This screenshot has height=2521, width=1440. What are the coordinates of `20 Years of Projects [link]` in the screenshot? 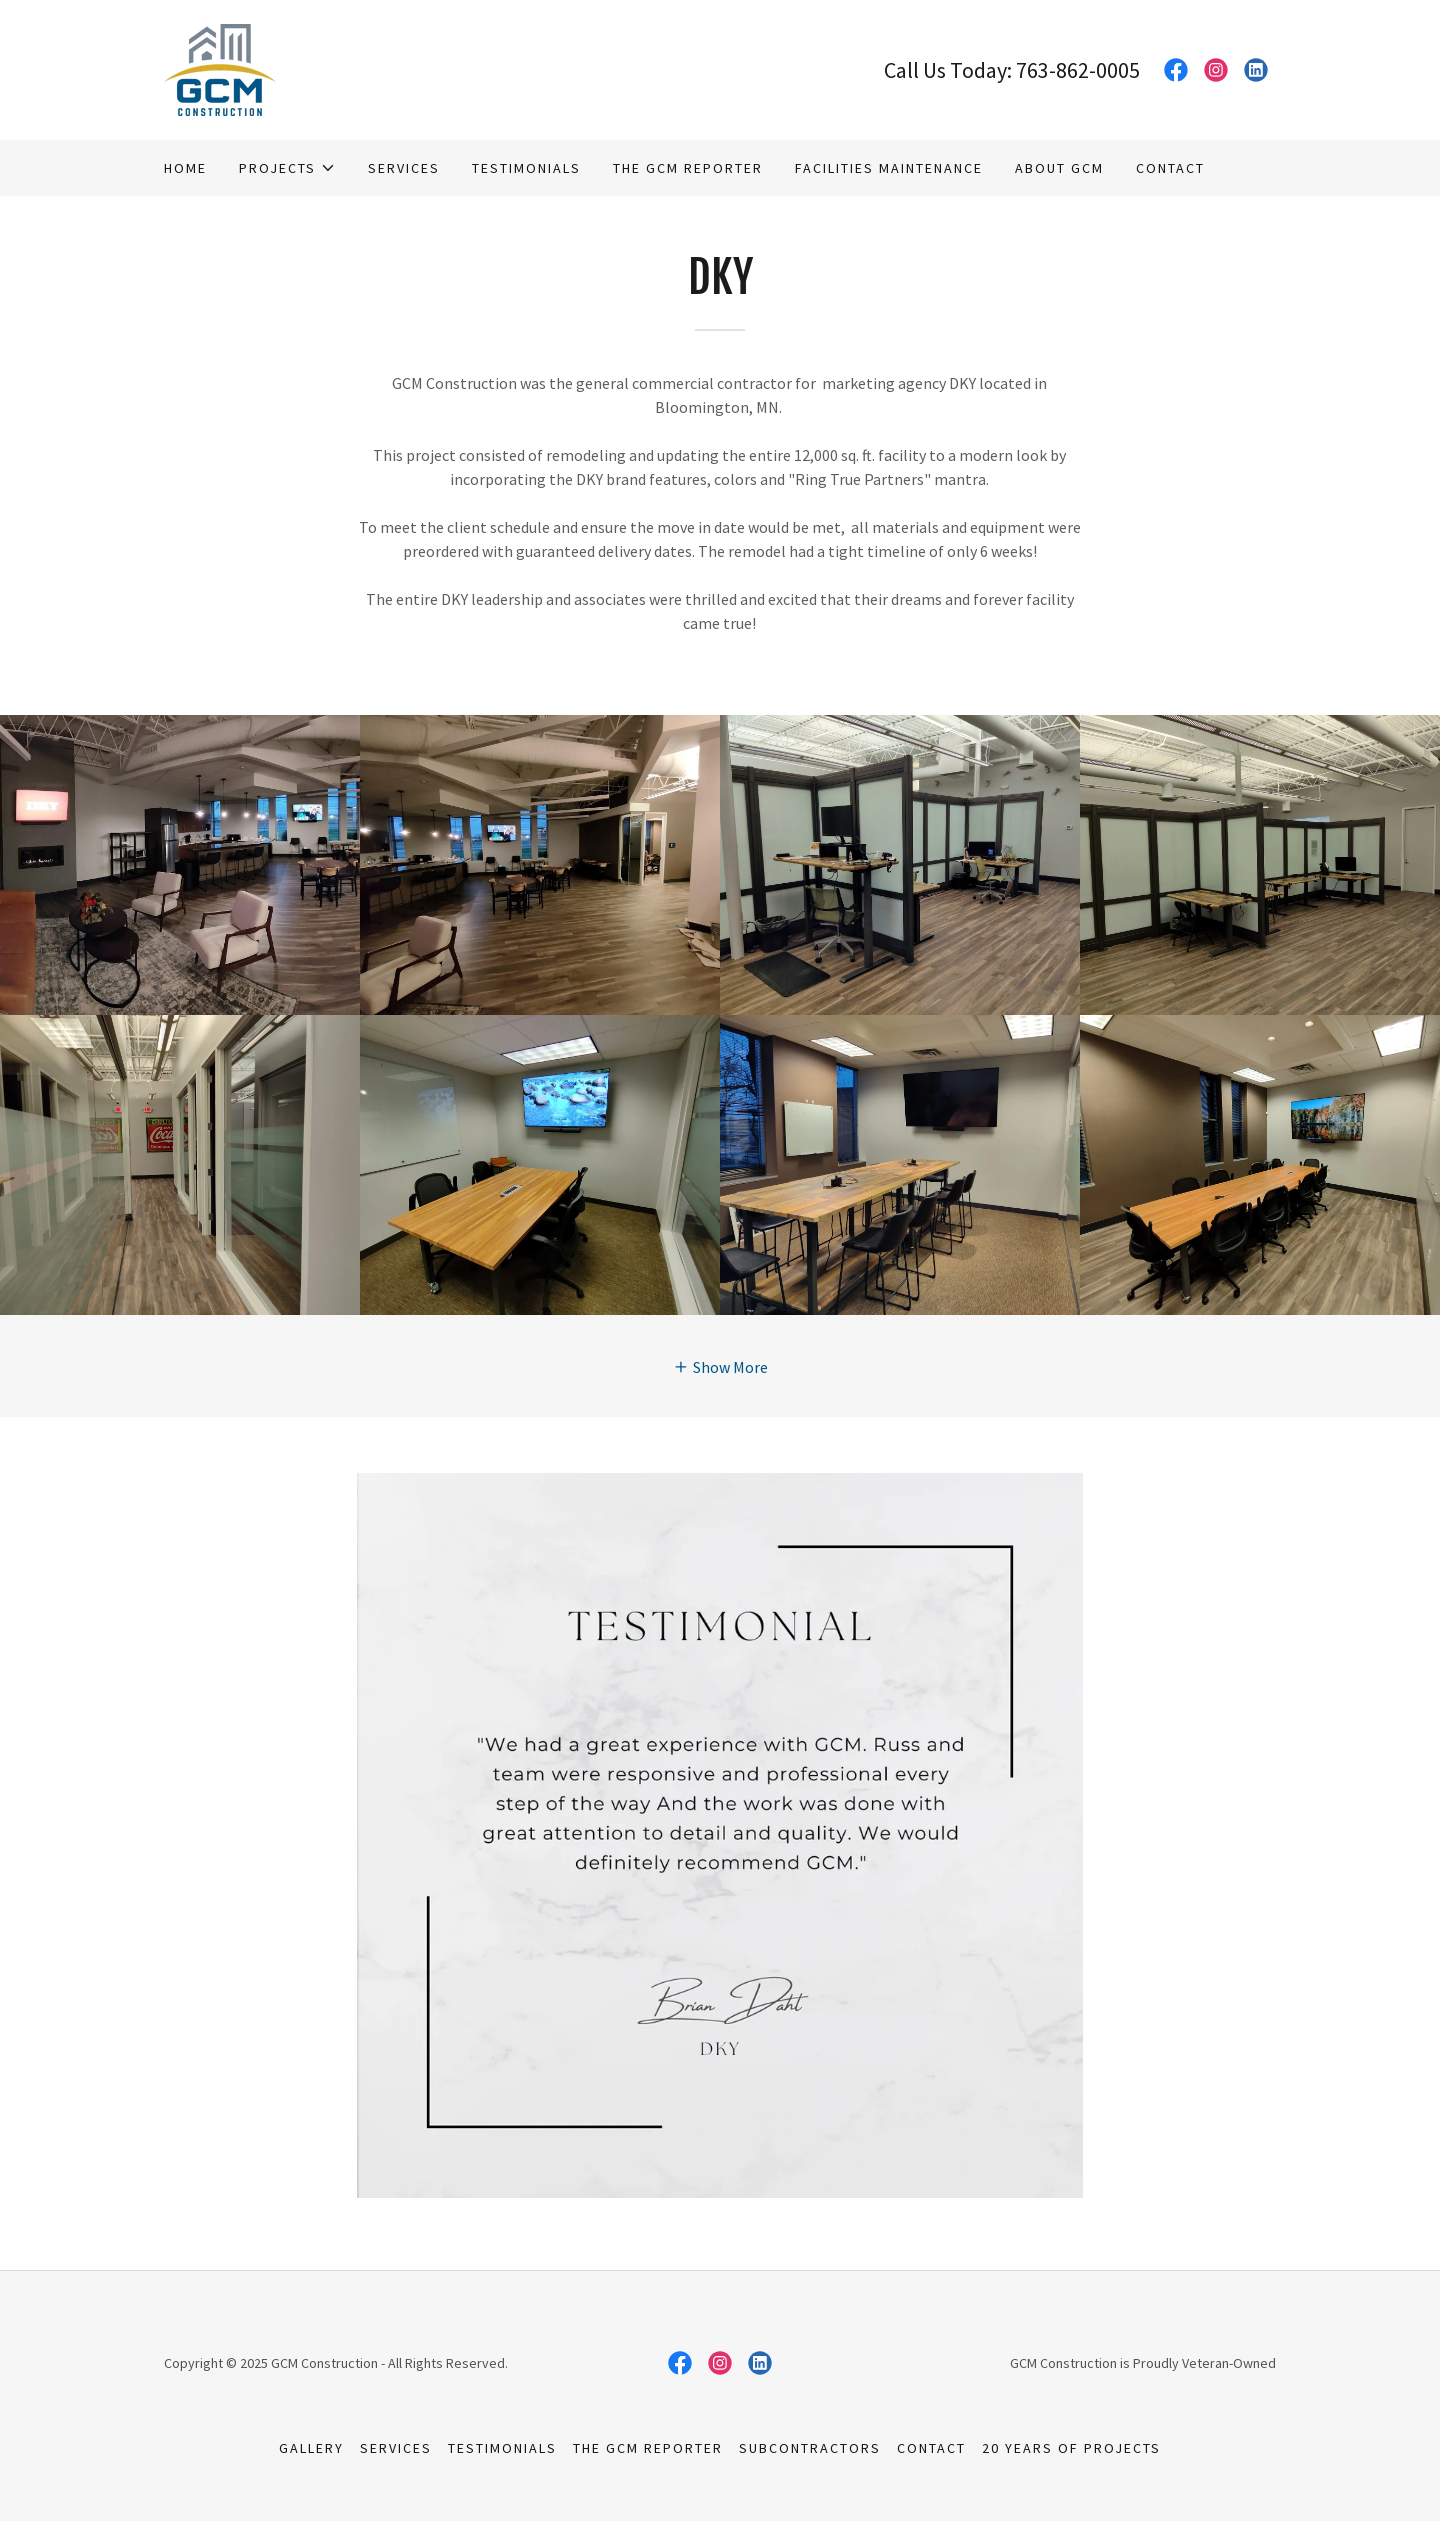 It's located at (1071, 2448).